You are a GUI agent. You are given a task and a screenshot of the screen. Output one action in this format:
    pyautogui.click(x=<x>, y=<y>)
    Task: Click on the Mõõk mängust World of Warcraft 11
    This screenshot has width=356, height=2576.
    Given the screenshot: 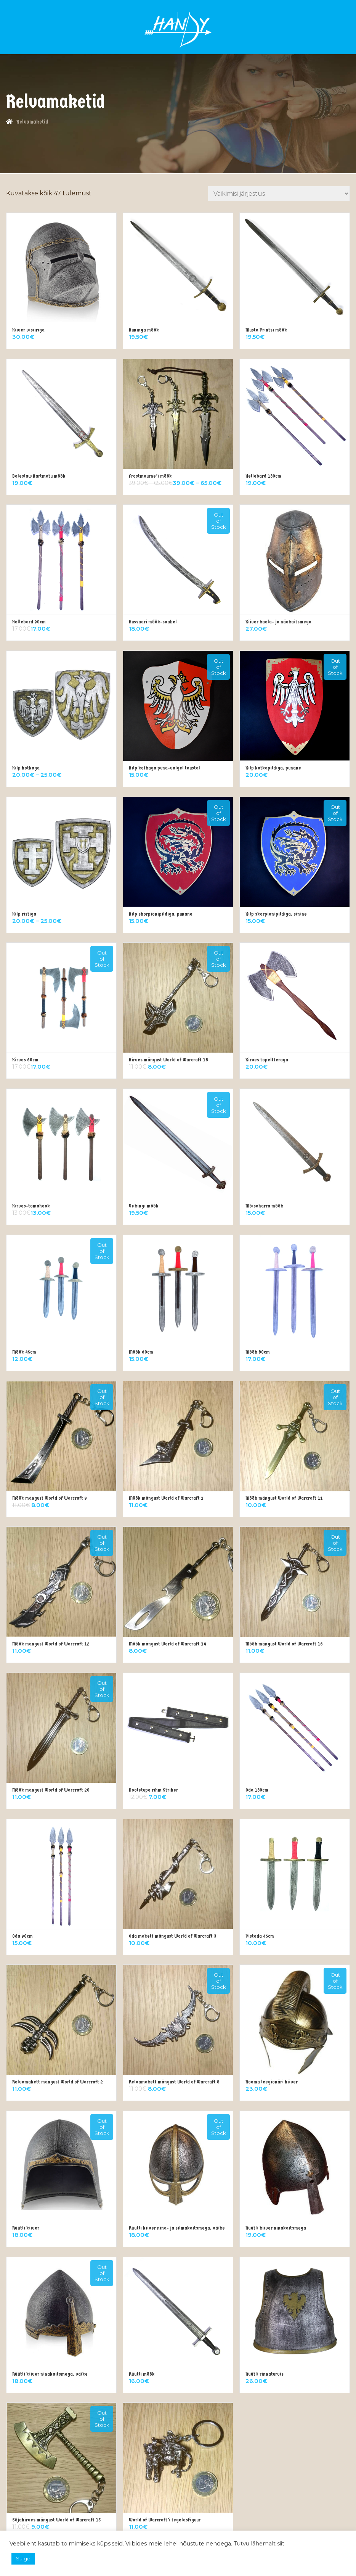 What is the action you would take?
    pyautogui.click(x=284, y=1498)
    